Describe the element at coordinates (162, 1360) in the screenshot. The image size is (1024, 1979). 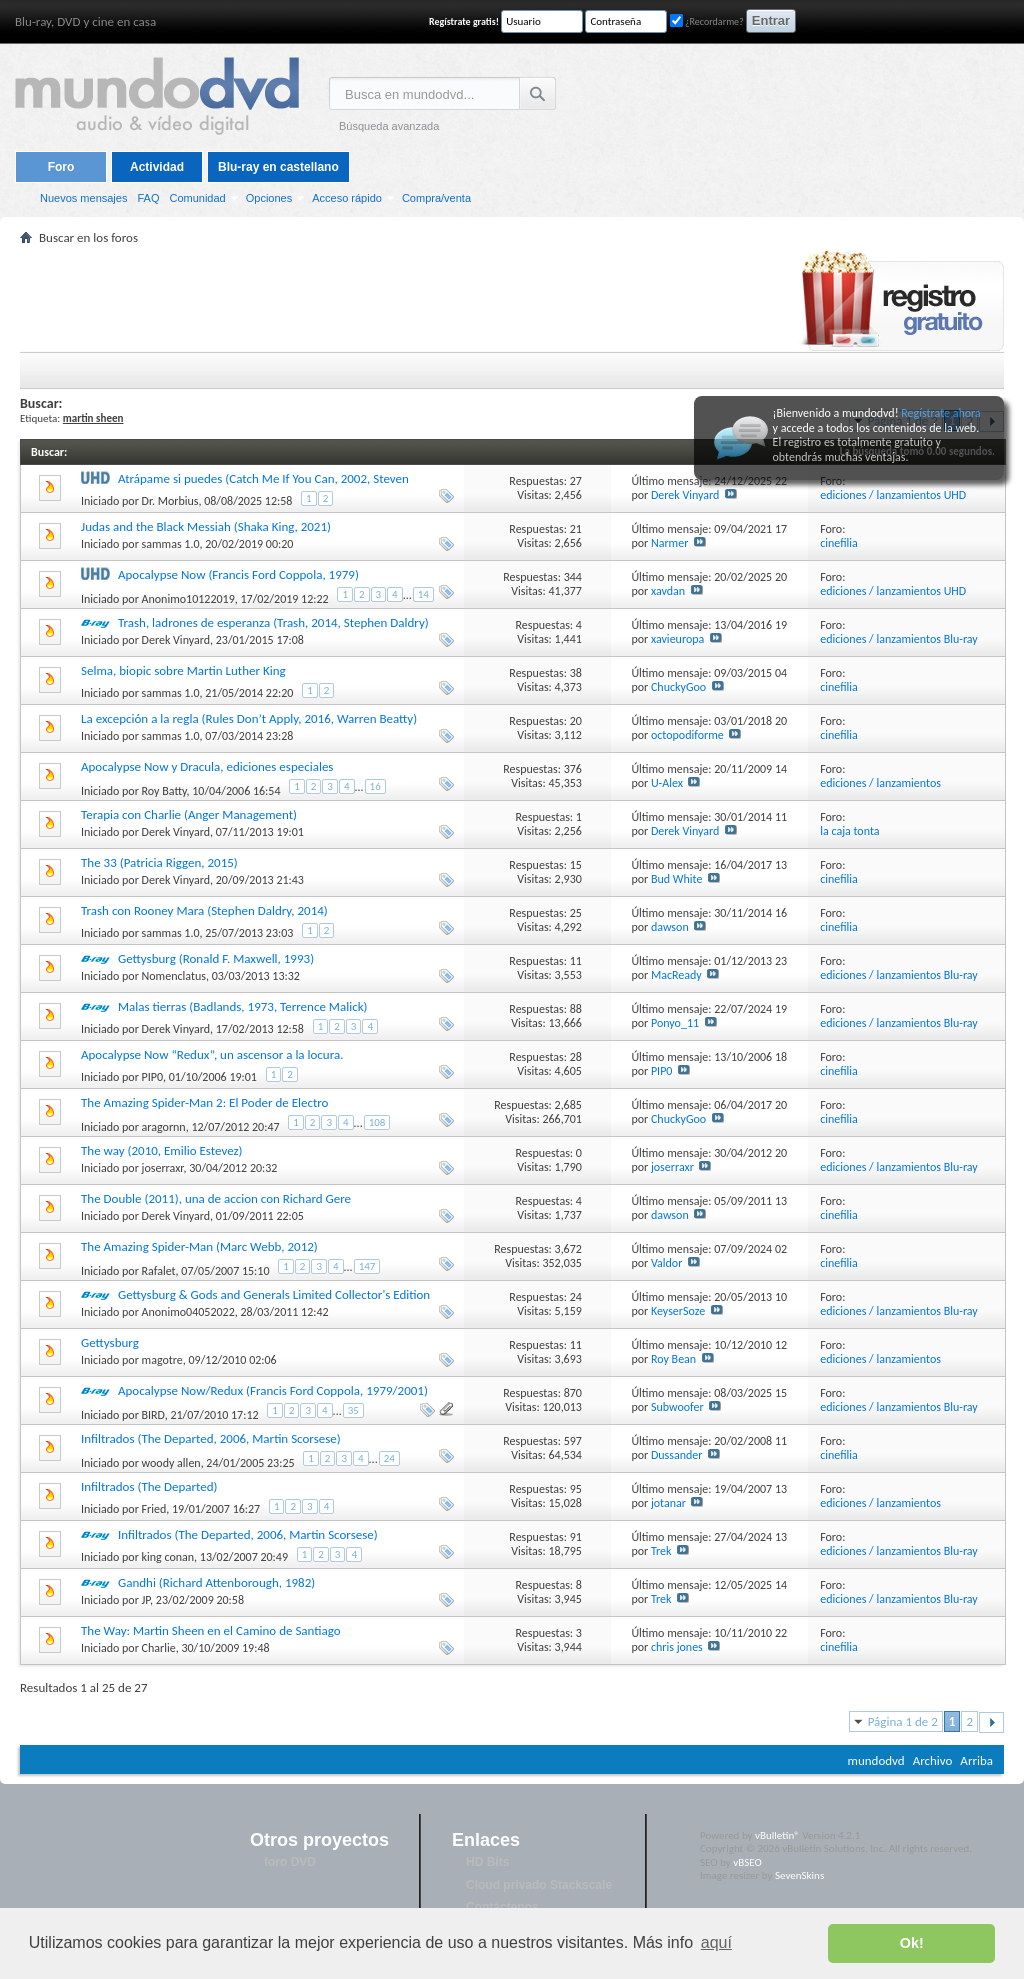
I see `magotre` at that location.